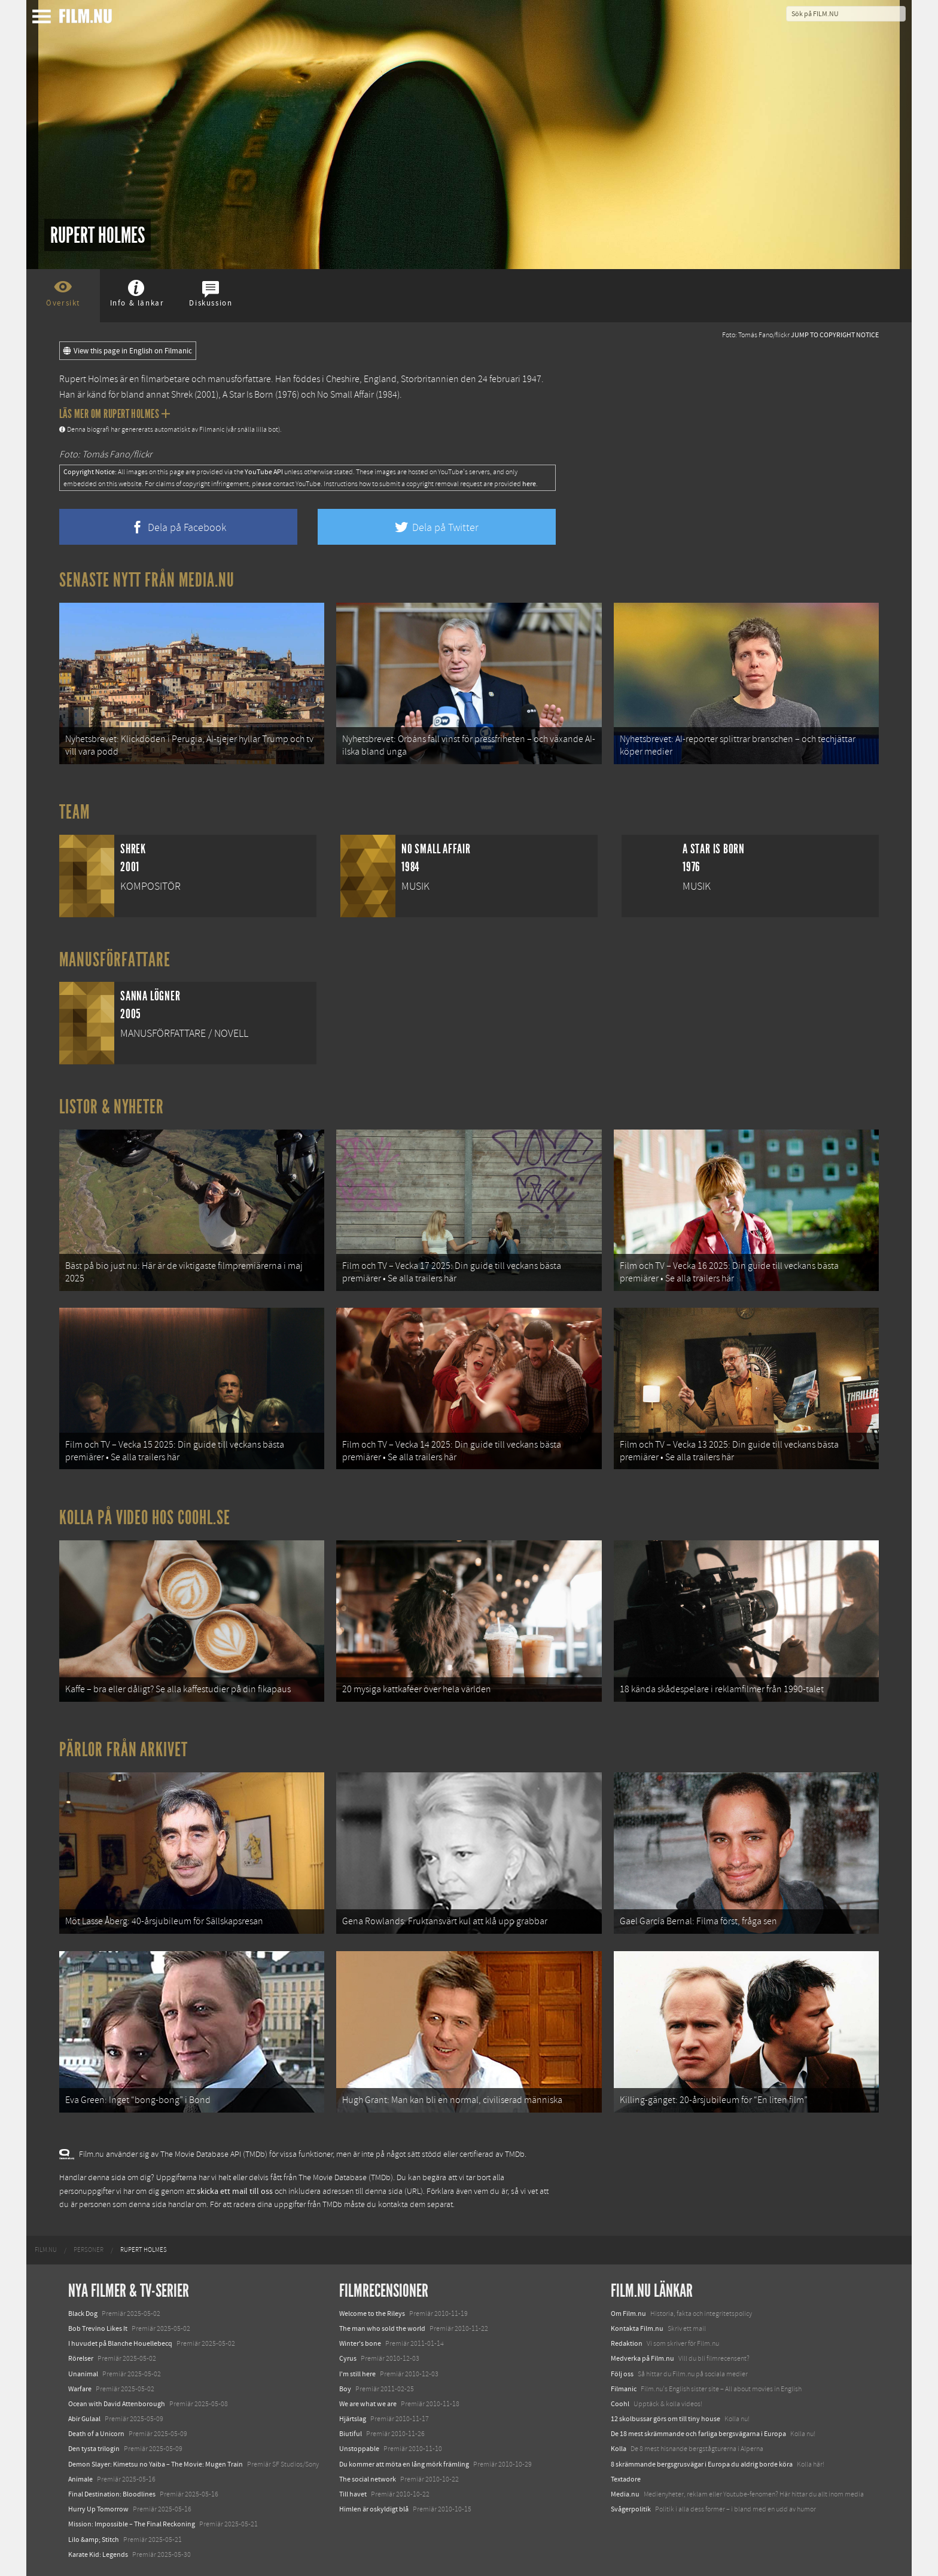  Describe the element at coordinates (357, 2374) in the screenshot. I see `I'm still here` at that location.